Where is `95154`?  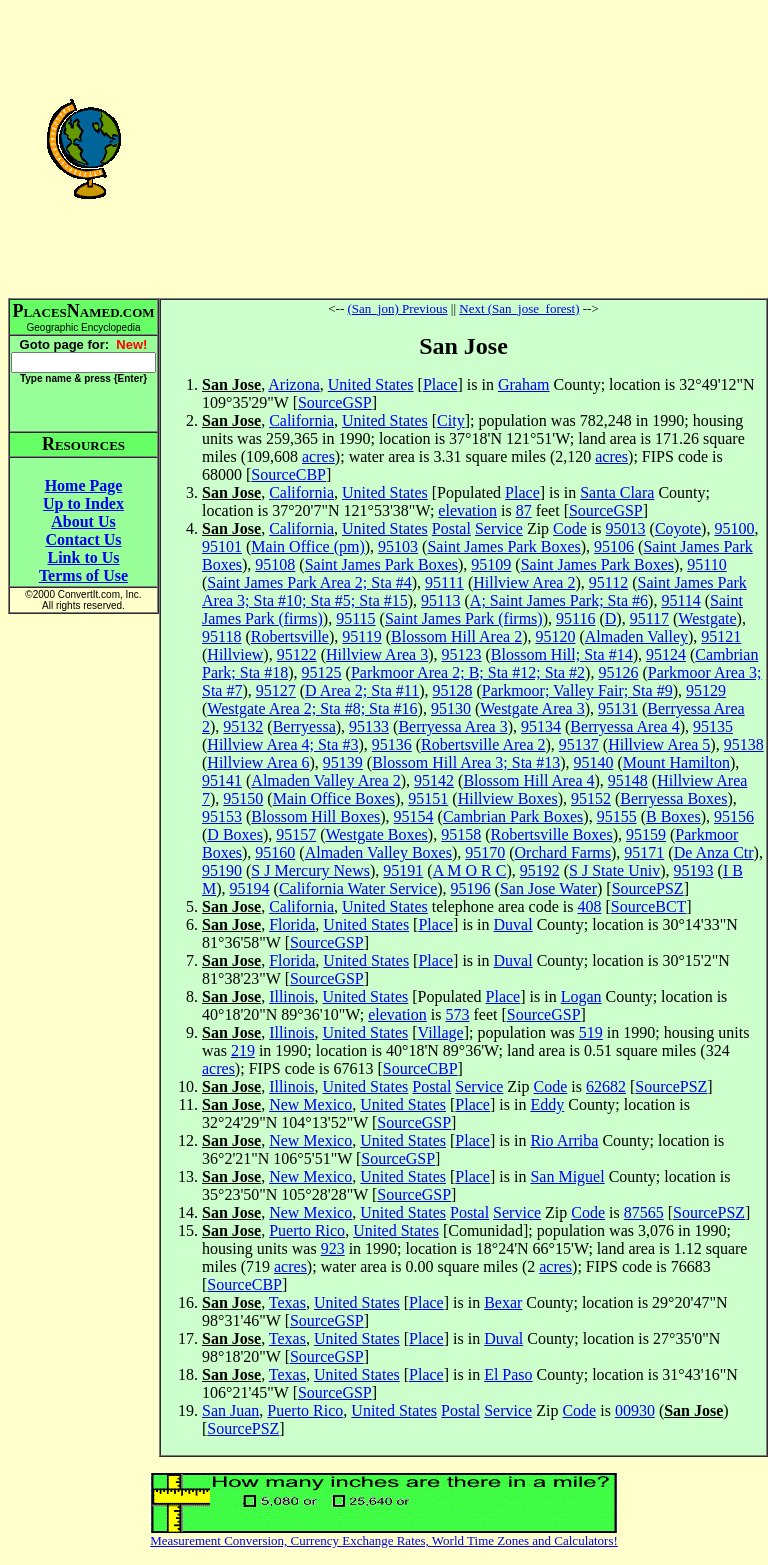 95154 is located at coordinates (414, 816).